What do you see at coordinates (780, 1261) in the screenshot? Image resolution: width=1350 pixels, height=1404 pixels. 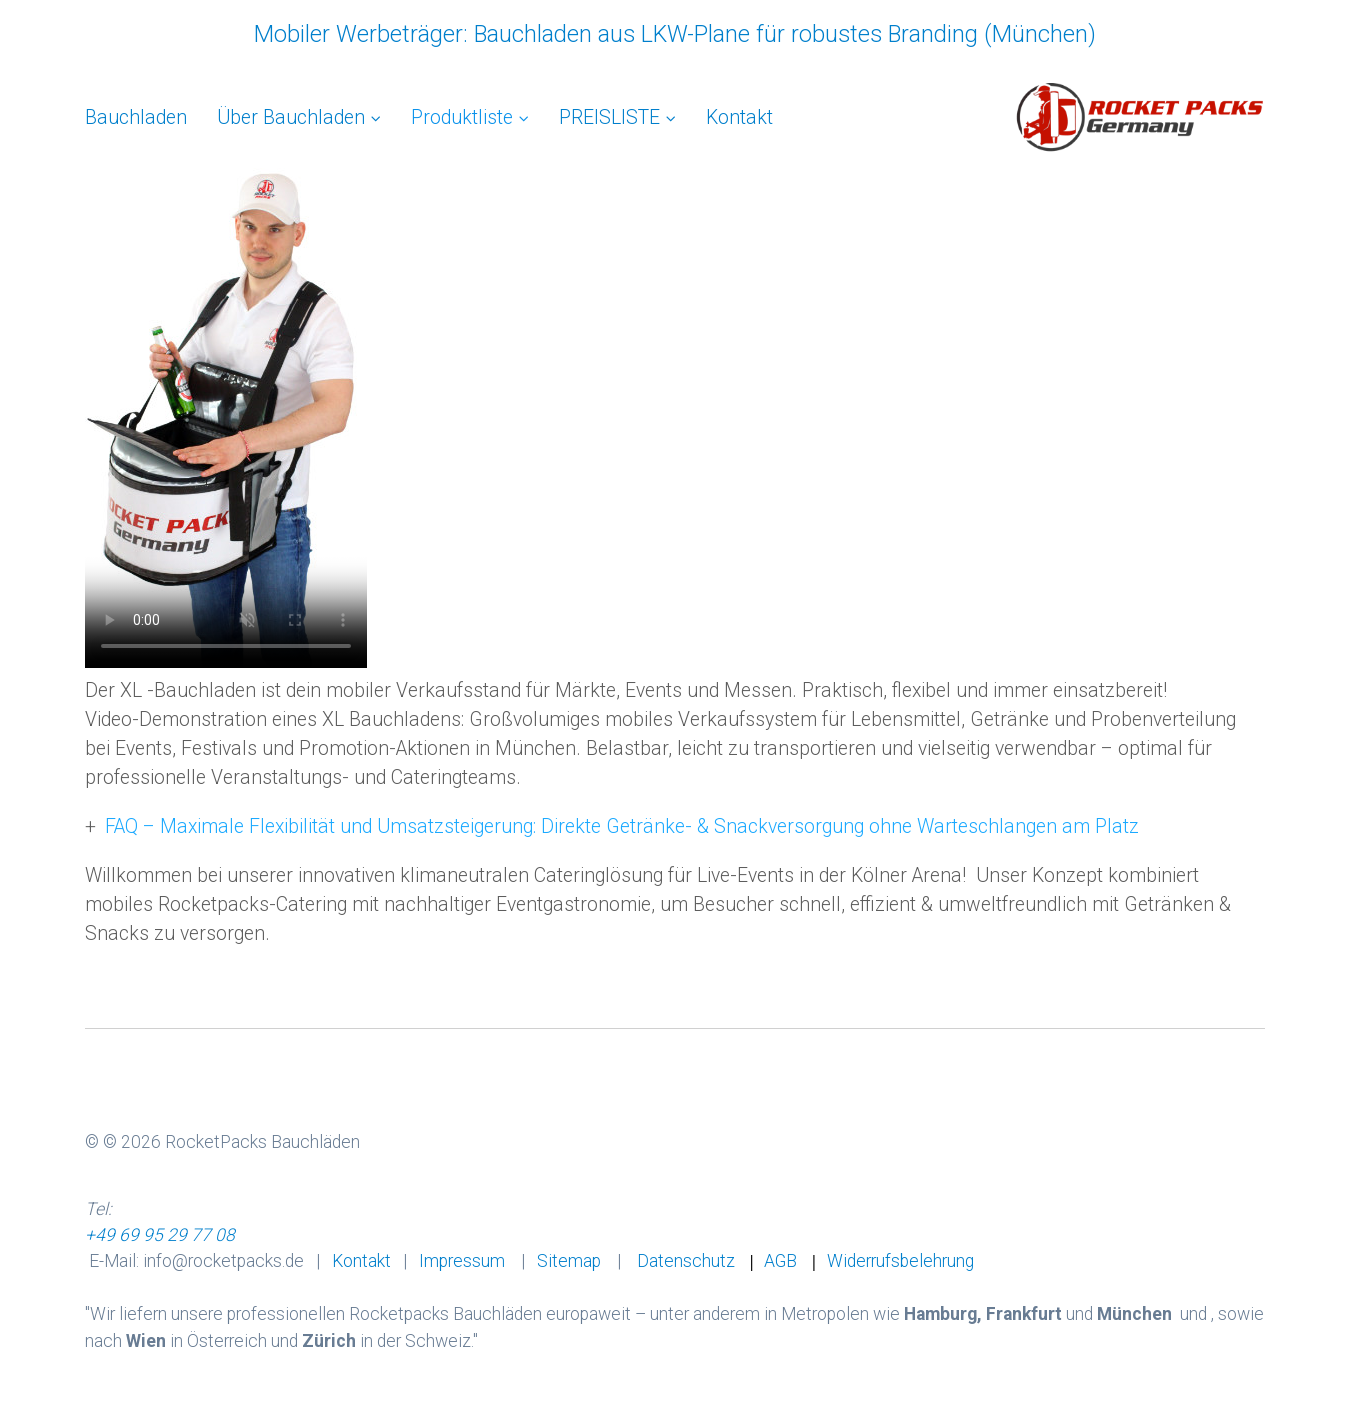 I see `AGB` at bounding box center [780, 1261].